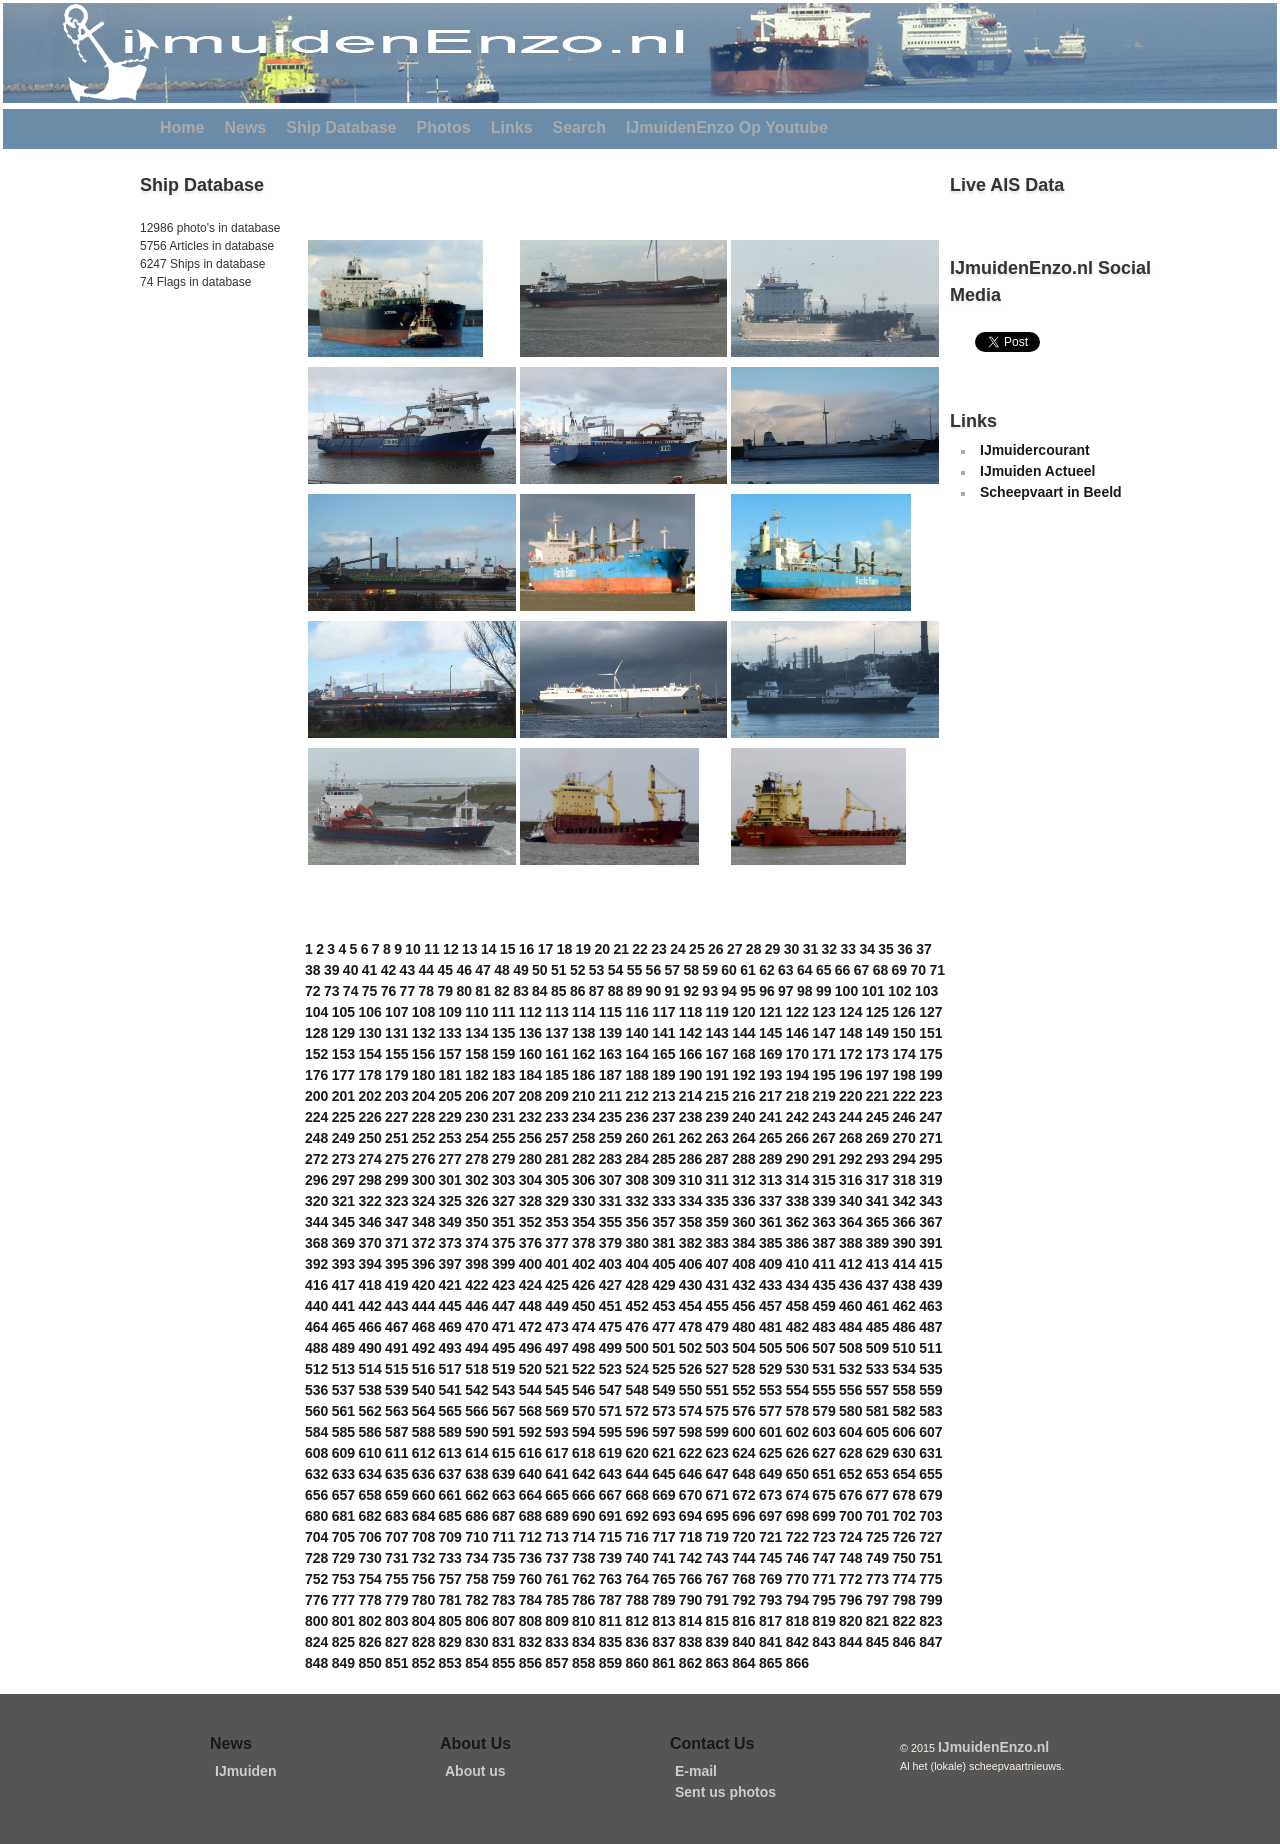 Image resolution: width=1280 pixels, height=1844 pixels. I want to click on 848, so click(316, 1663).